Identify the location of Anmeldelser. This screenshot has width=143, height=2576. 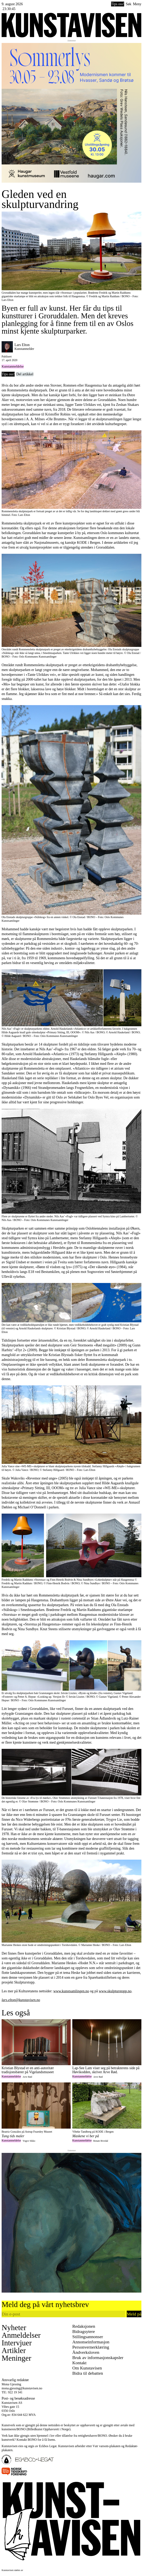
(21, 2335).